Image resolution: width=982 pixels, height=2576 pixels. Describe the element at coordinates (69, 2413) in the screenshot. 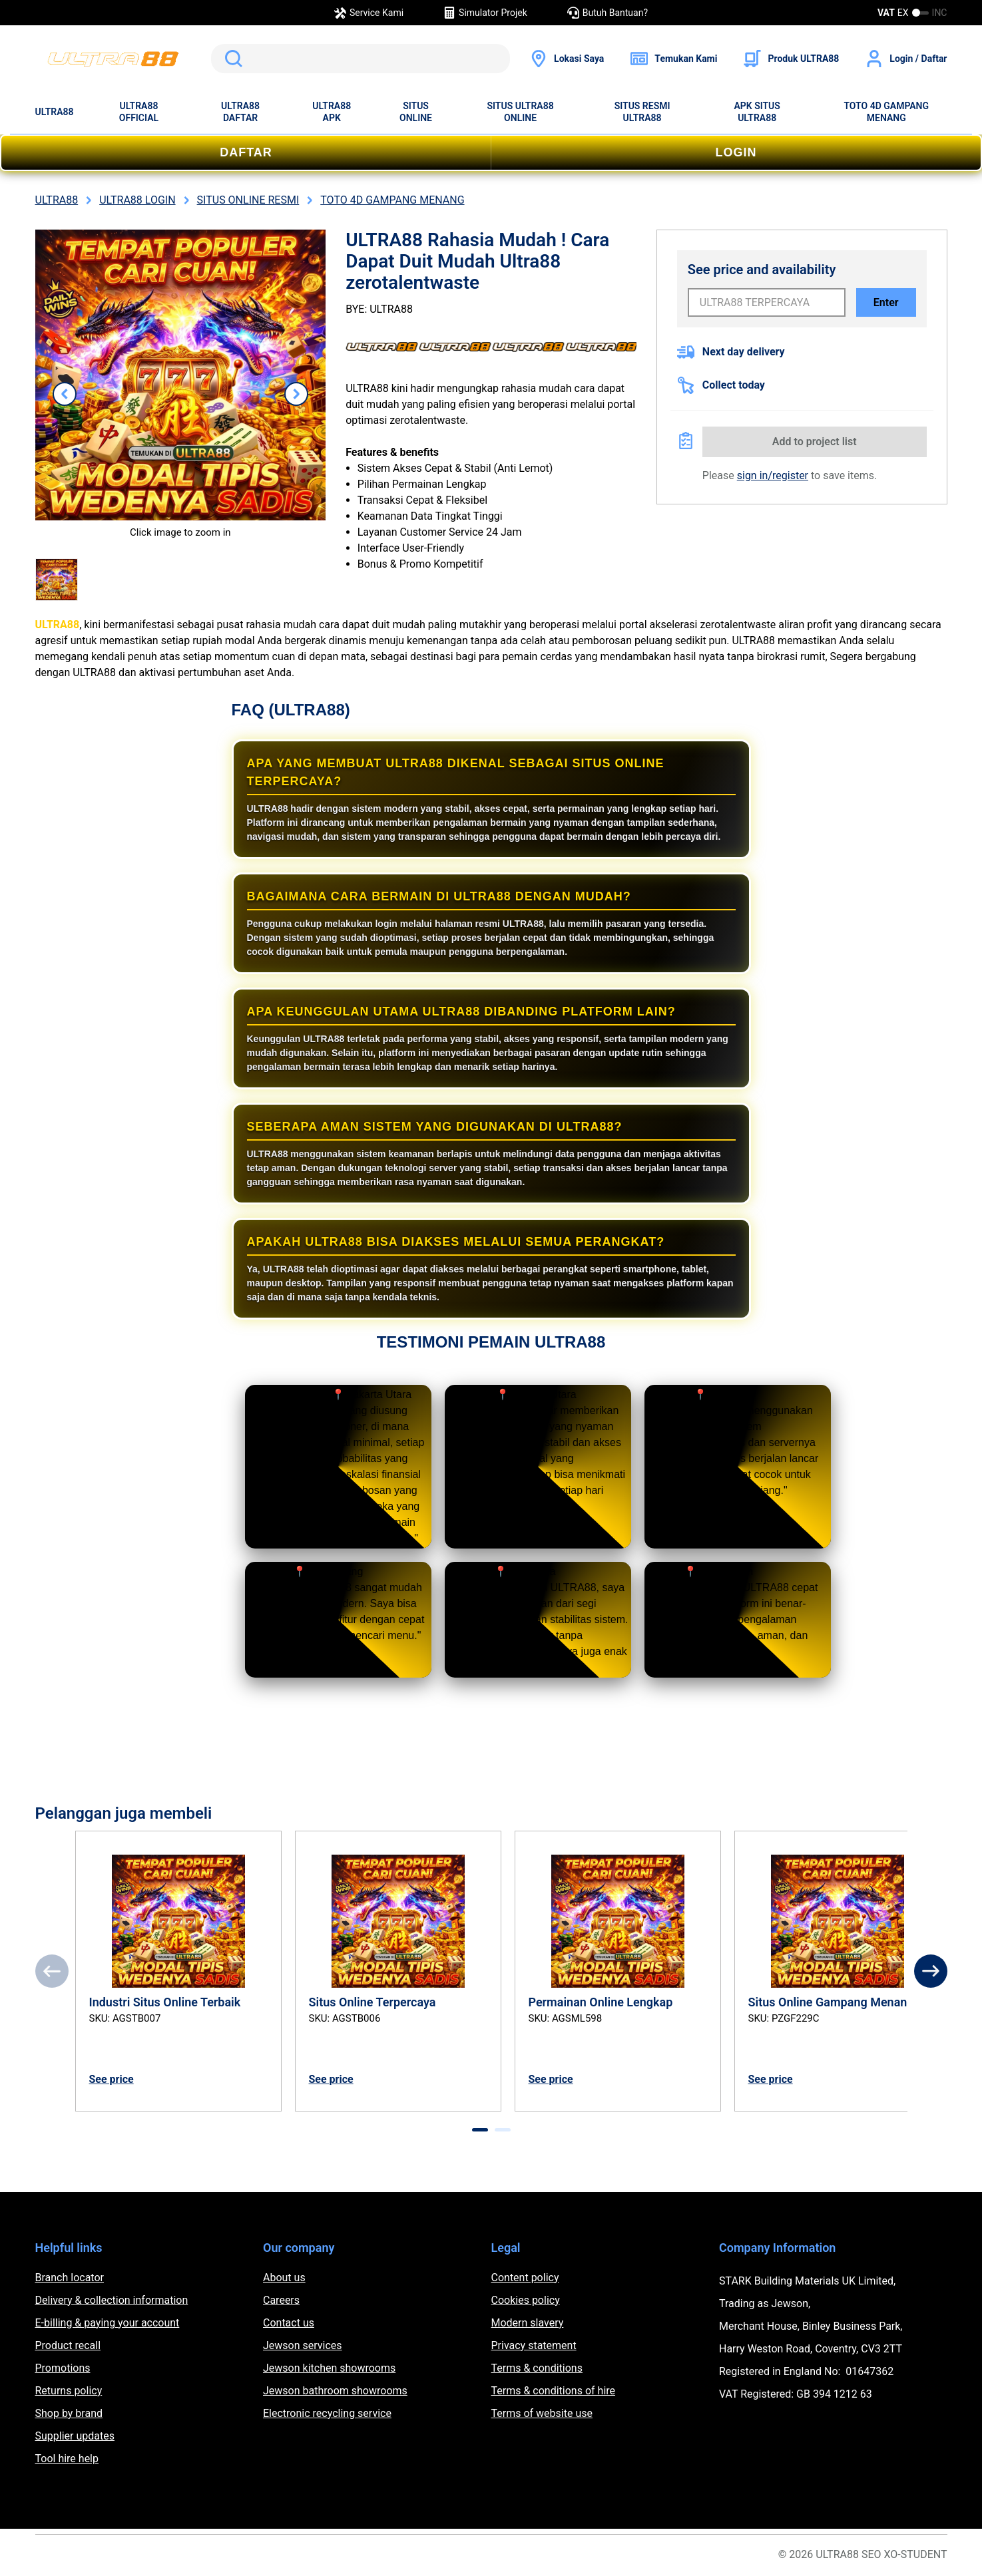

I see `Shop by brand` at that location.